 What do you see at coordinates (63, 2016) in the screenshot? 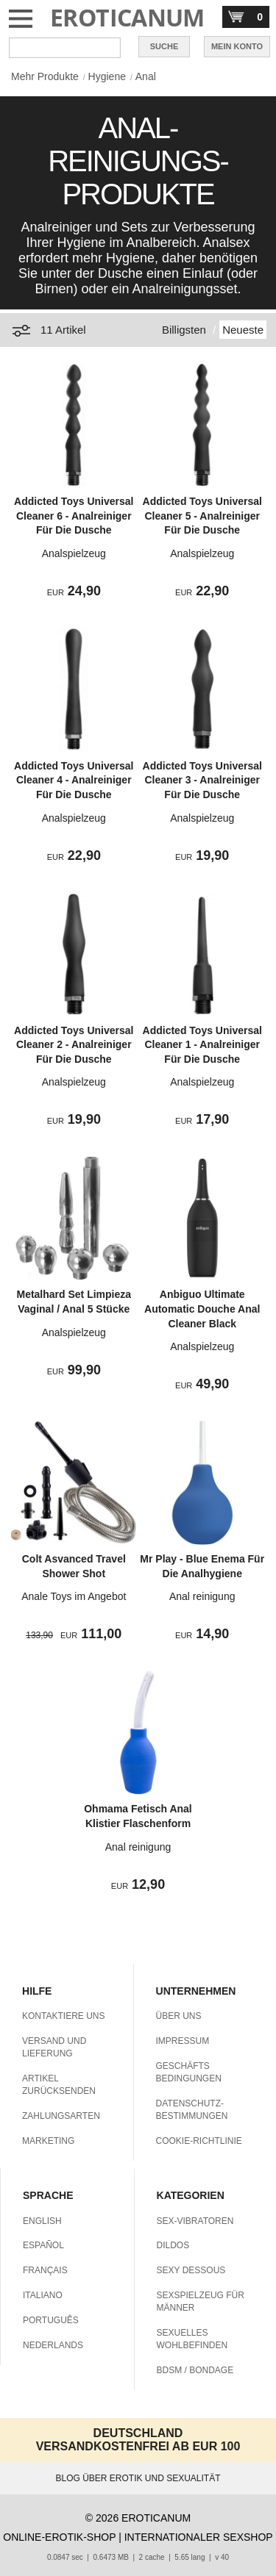
I see `KONTAKTIERE UNS` at bounding box center [63, 2016].